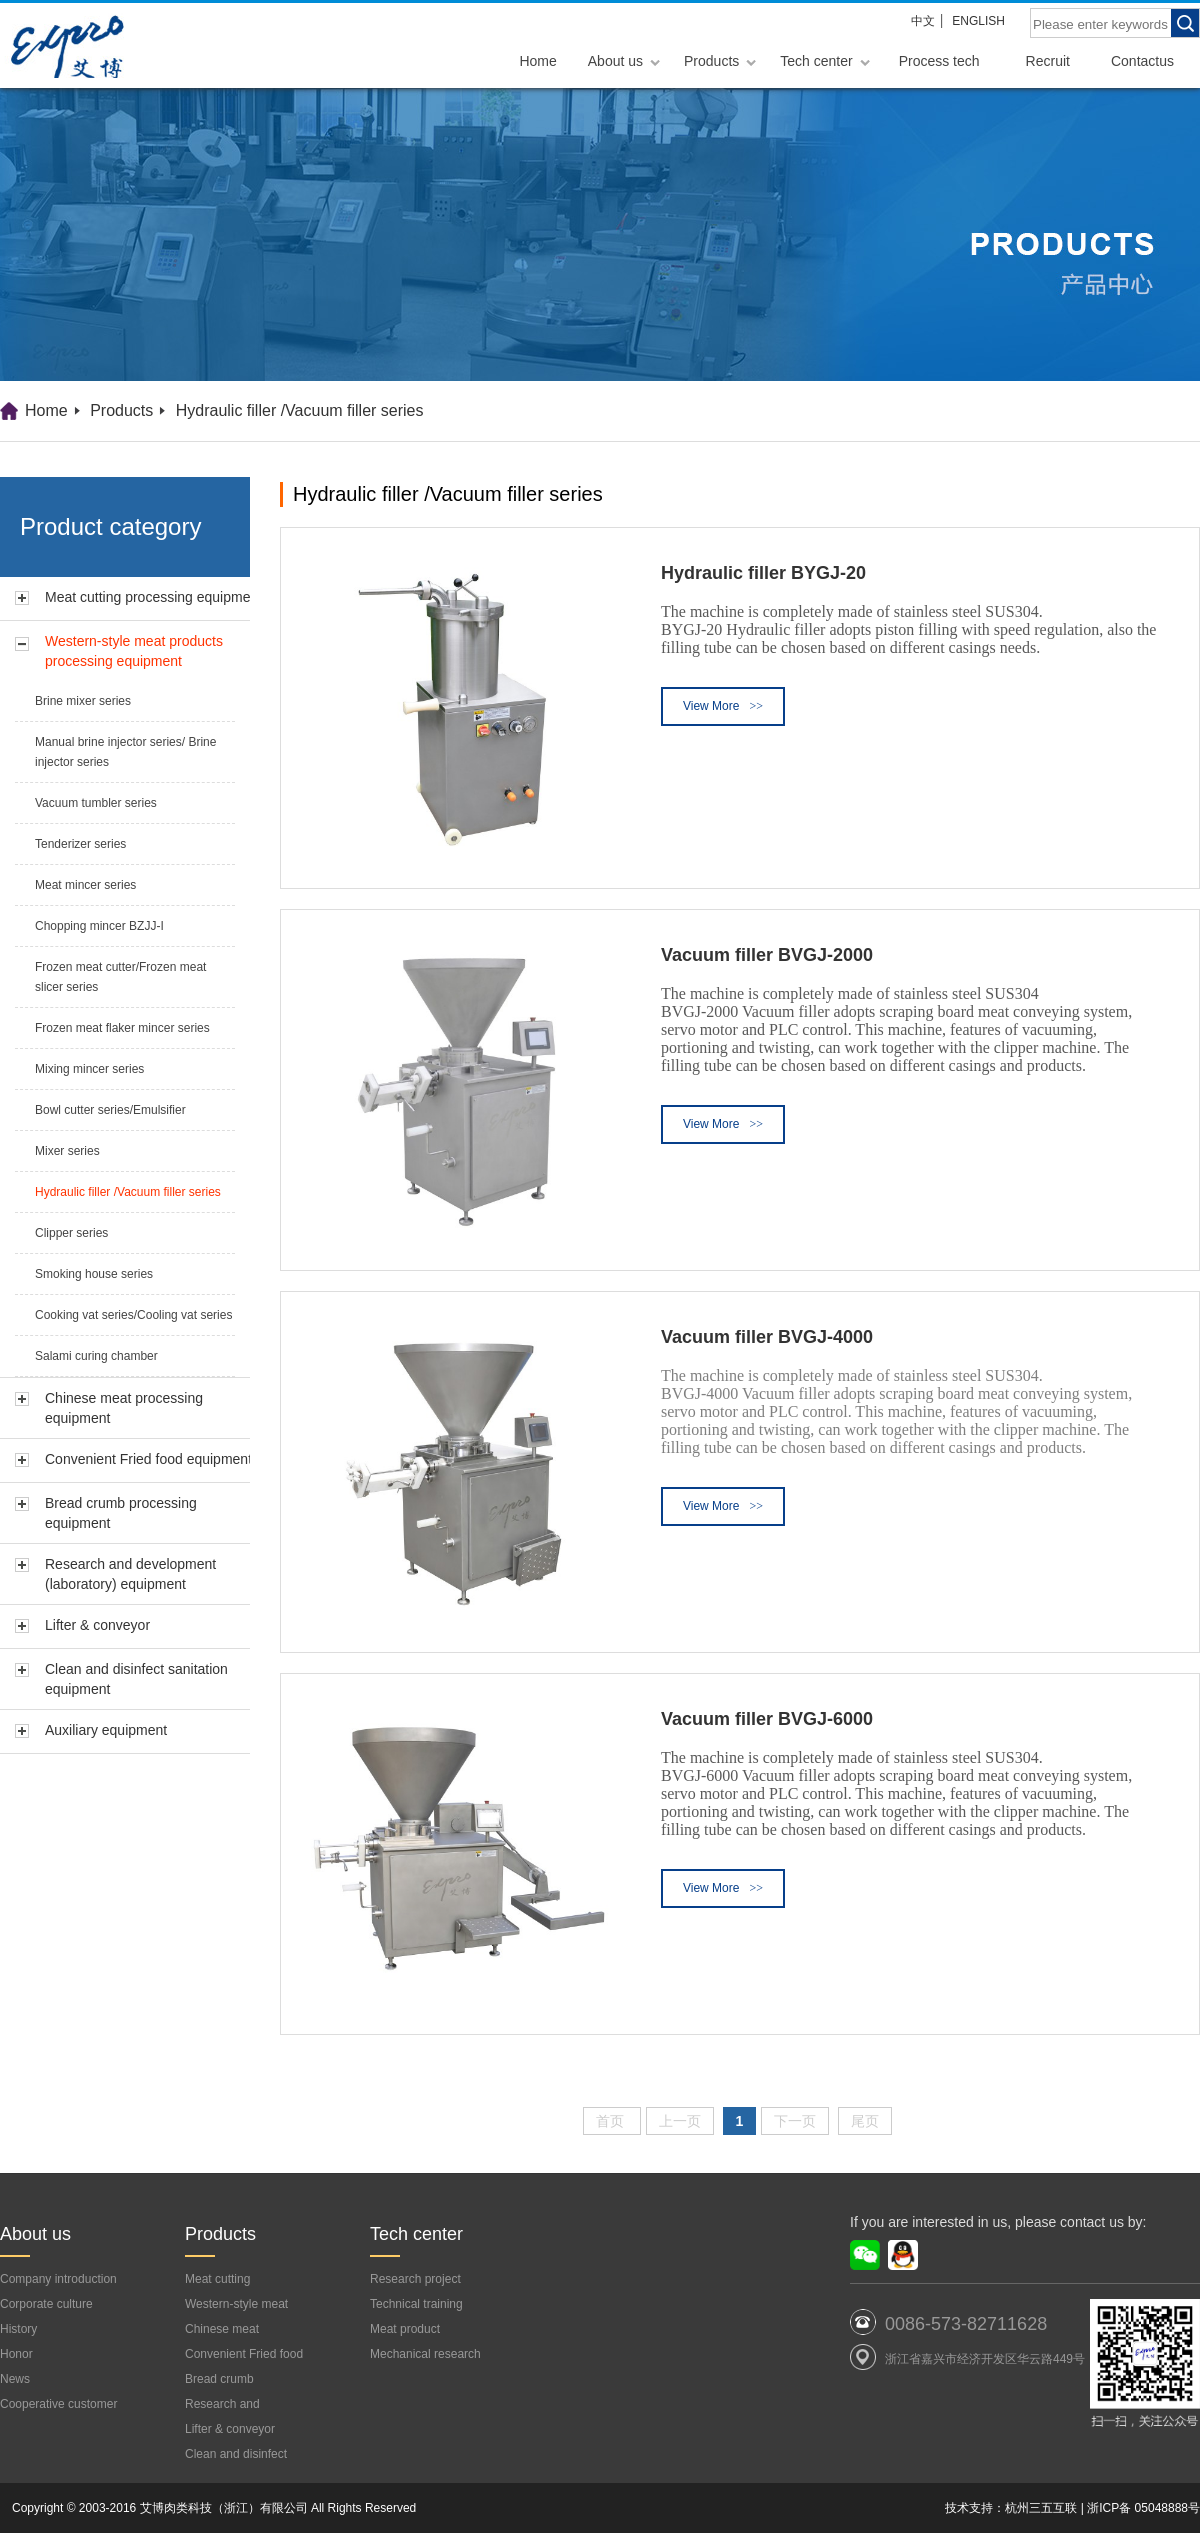 The image size is (1200, 2533). What do you see at coordinates (767, 1337) in the screenshot?
I see `Vacuum filler BVGJ-4000` at bounding box center [767, 1337].